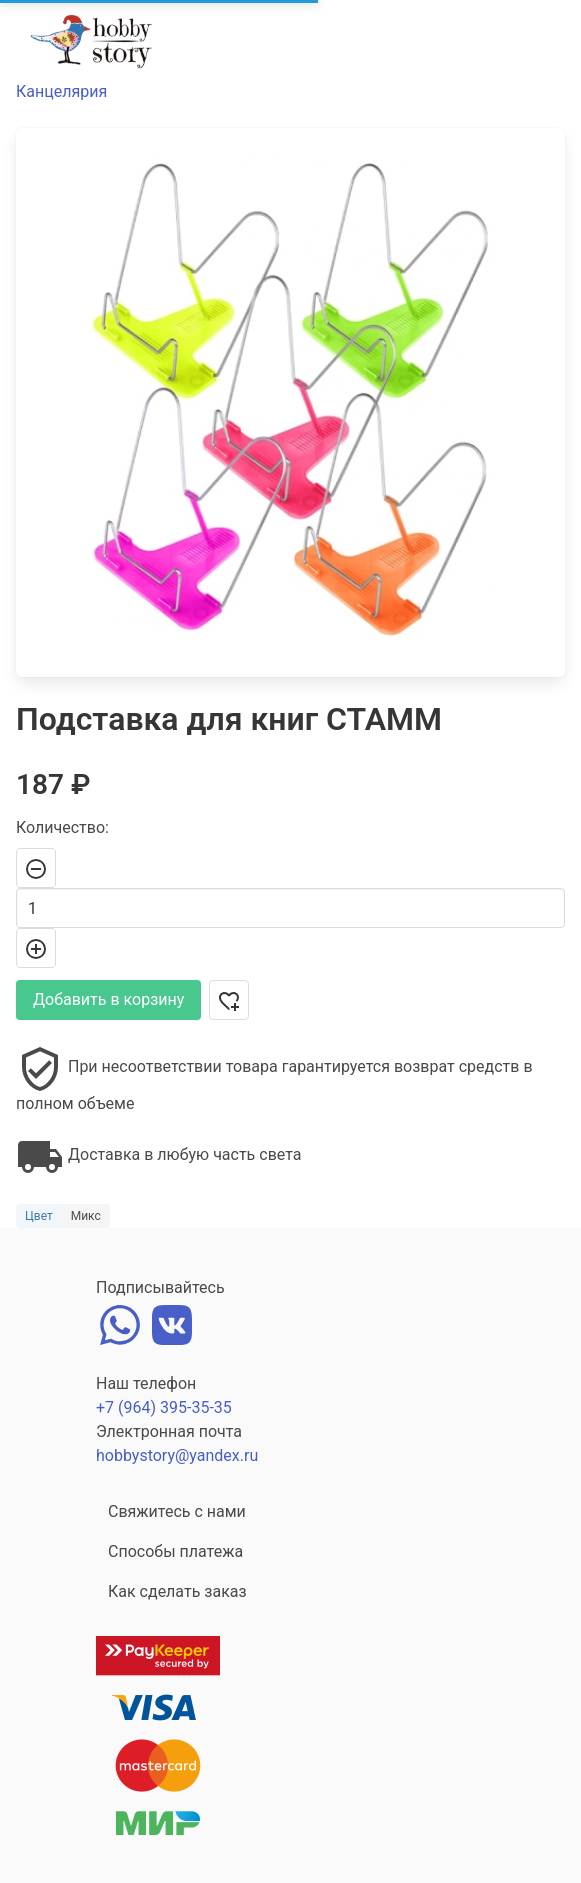  Describe the element at coordinates (120, 1323) in the screenshot. I see `[whatsapp]` at that location.